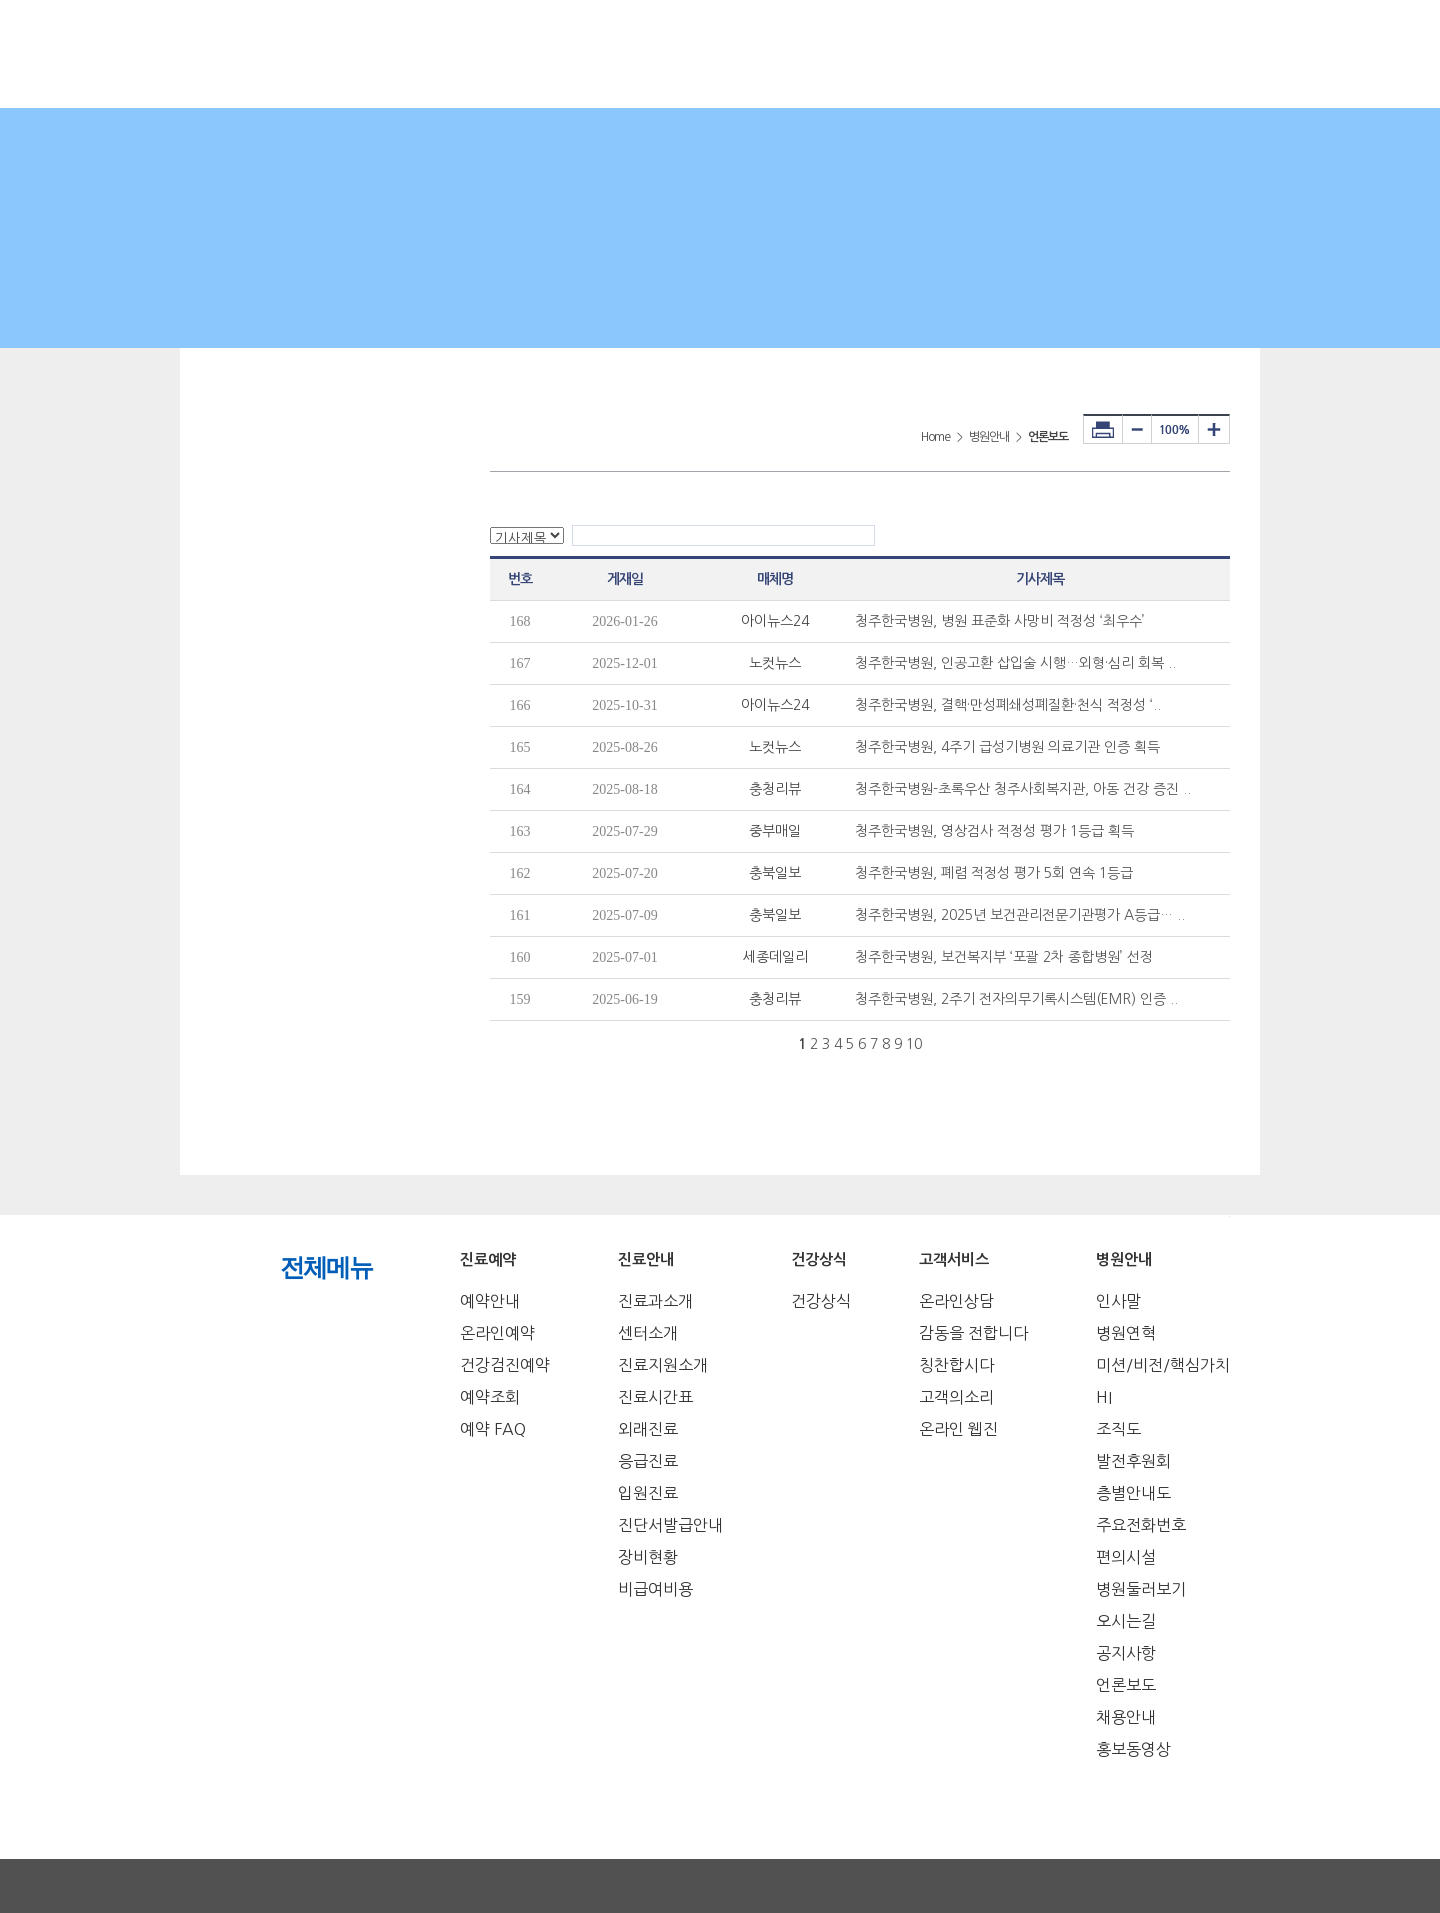 Image resolution: width=1440 pixels, height=1913 pixels. Describe the element at coordinates (1103, 429) in the screenshot. I see `프린터하기` at that location.